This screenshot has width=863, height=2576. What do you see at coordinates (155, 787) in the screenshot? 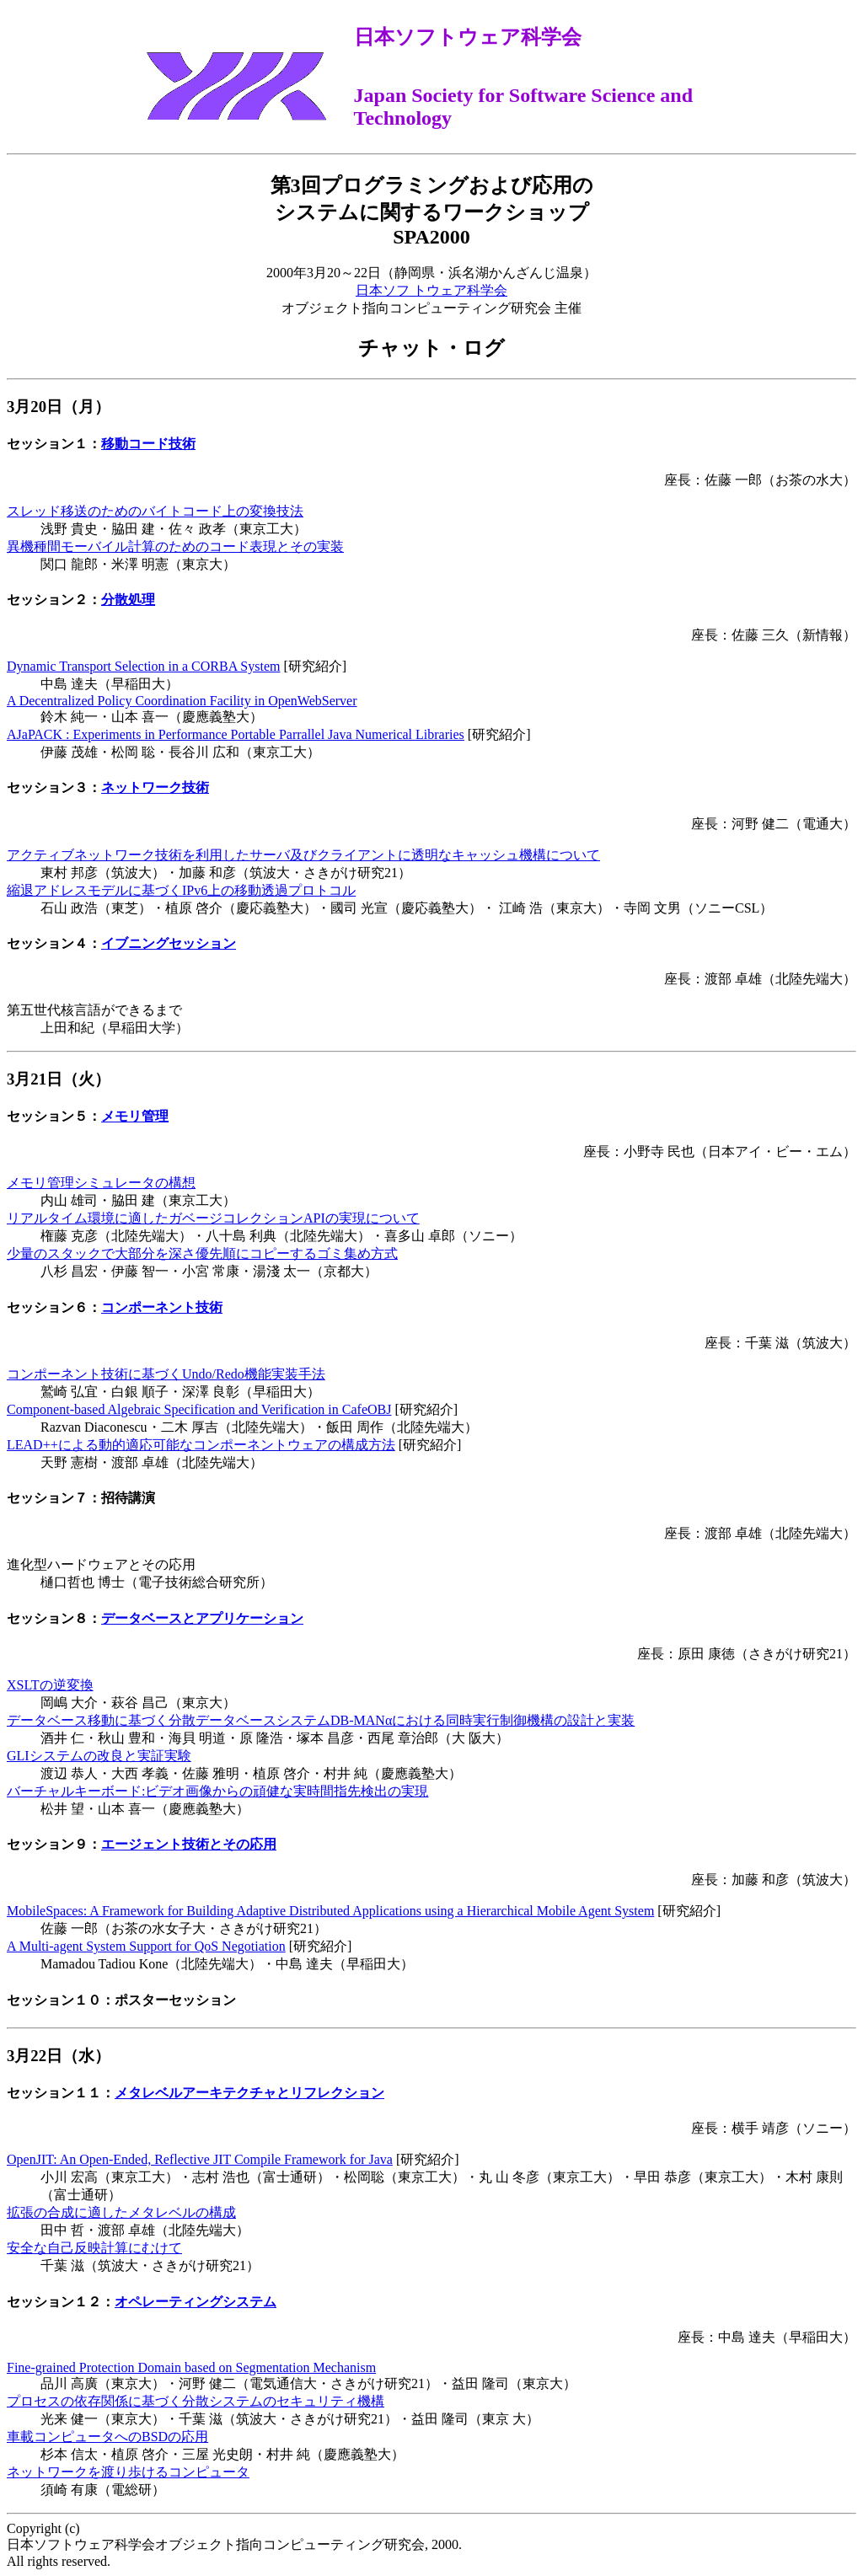
I see `ネットワーク技術` at bounding box center [155, 787].